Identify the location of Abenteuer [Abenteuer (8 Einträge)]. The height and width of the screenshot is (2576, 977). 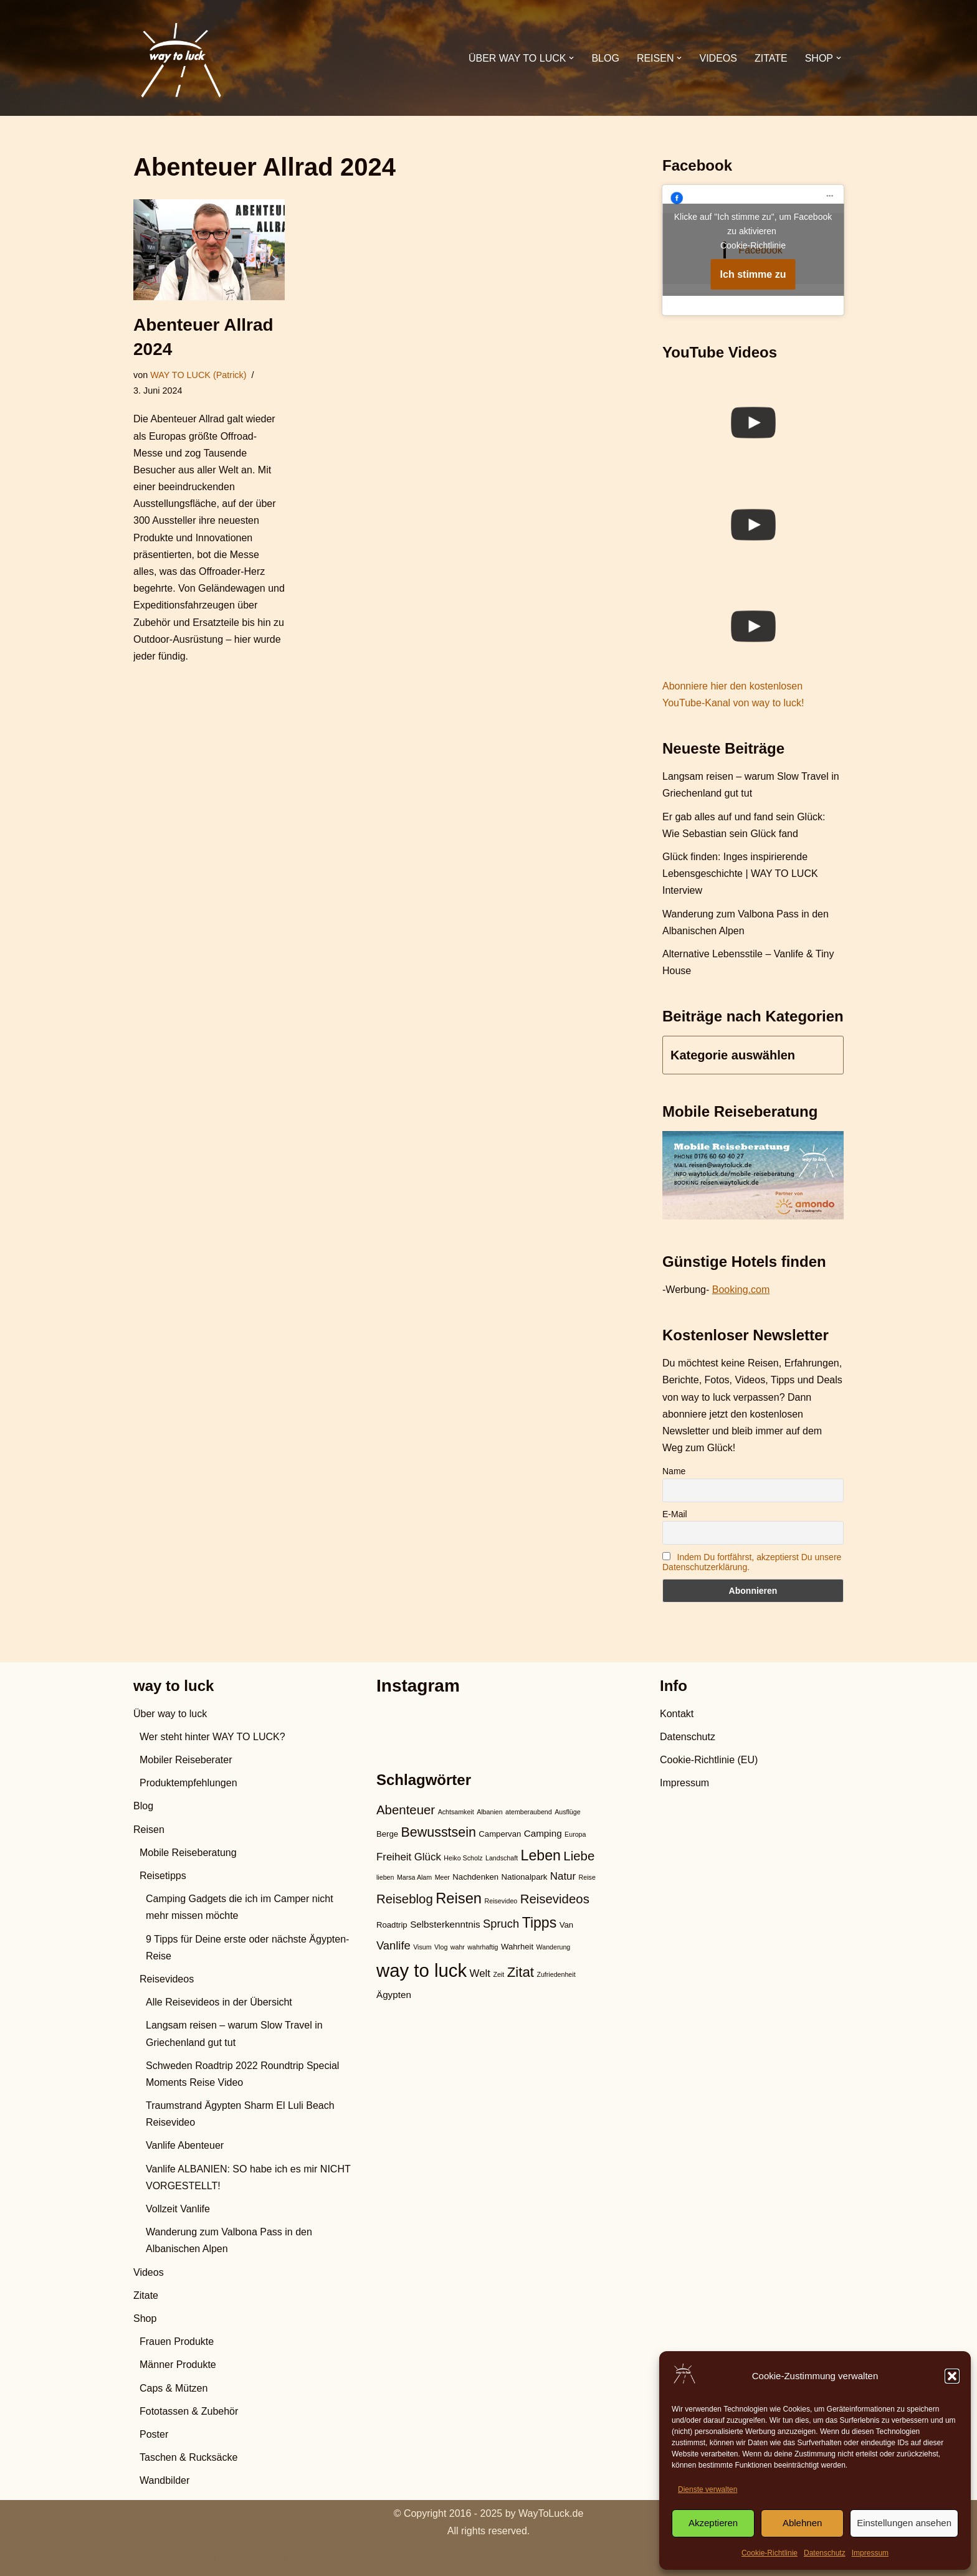
(405, 1810).